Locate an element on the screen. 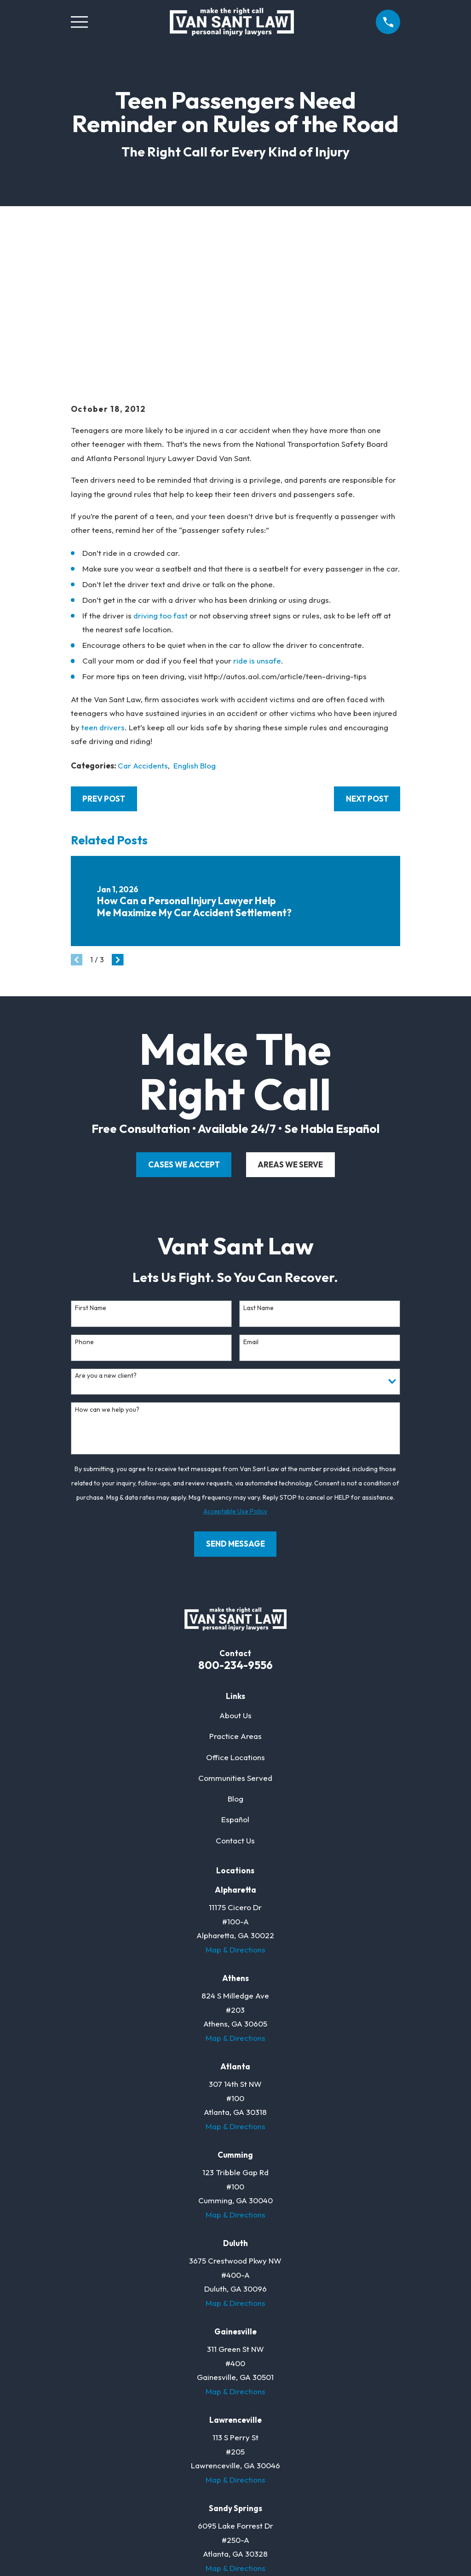  English Blog is located at coordinates (194, 623).